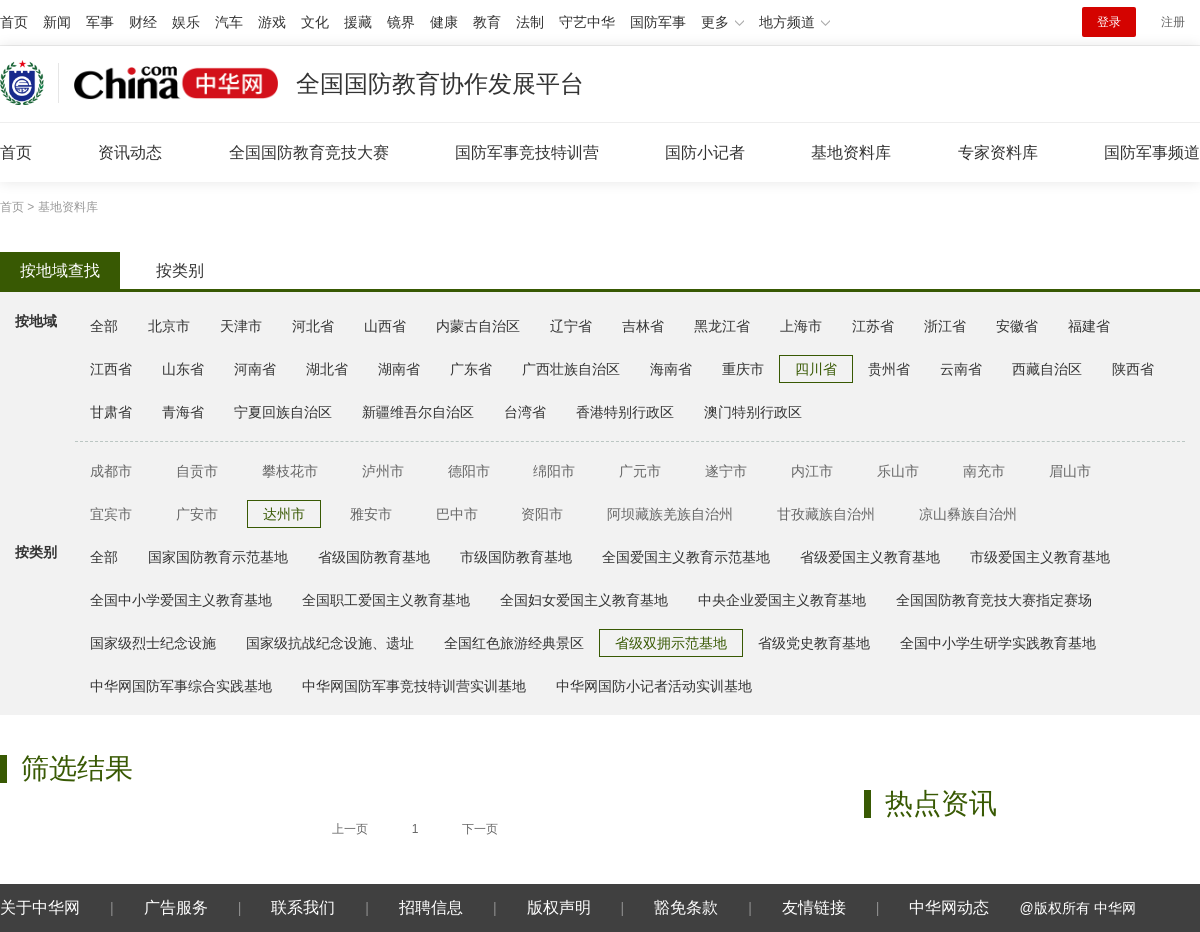 The height and width of the screenshot is (932, 1200). Describe the element at coordinates (309, 152) in the screenshot. I see `全国国防教育竞技大赛` at that location.